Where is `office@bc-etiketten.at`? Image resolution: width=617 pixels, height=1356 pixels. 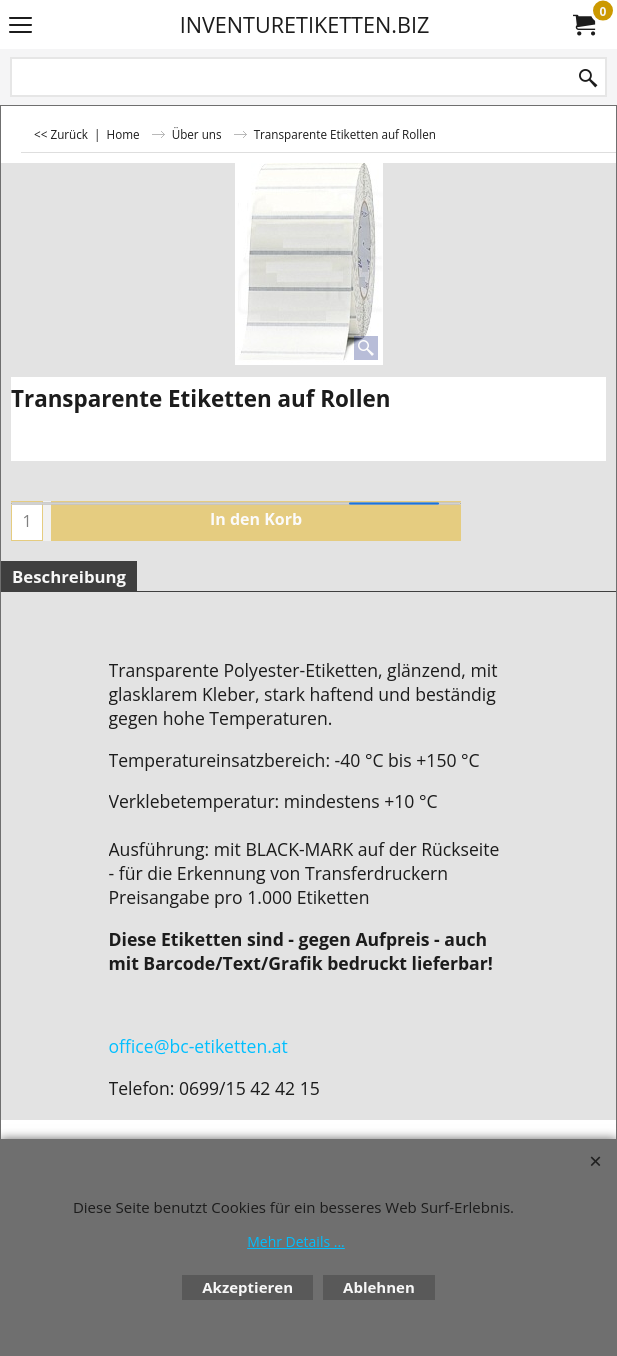 office@bc-etiketten.at is located at coordinates (198, 1046).